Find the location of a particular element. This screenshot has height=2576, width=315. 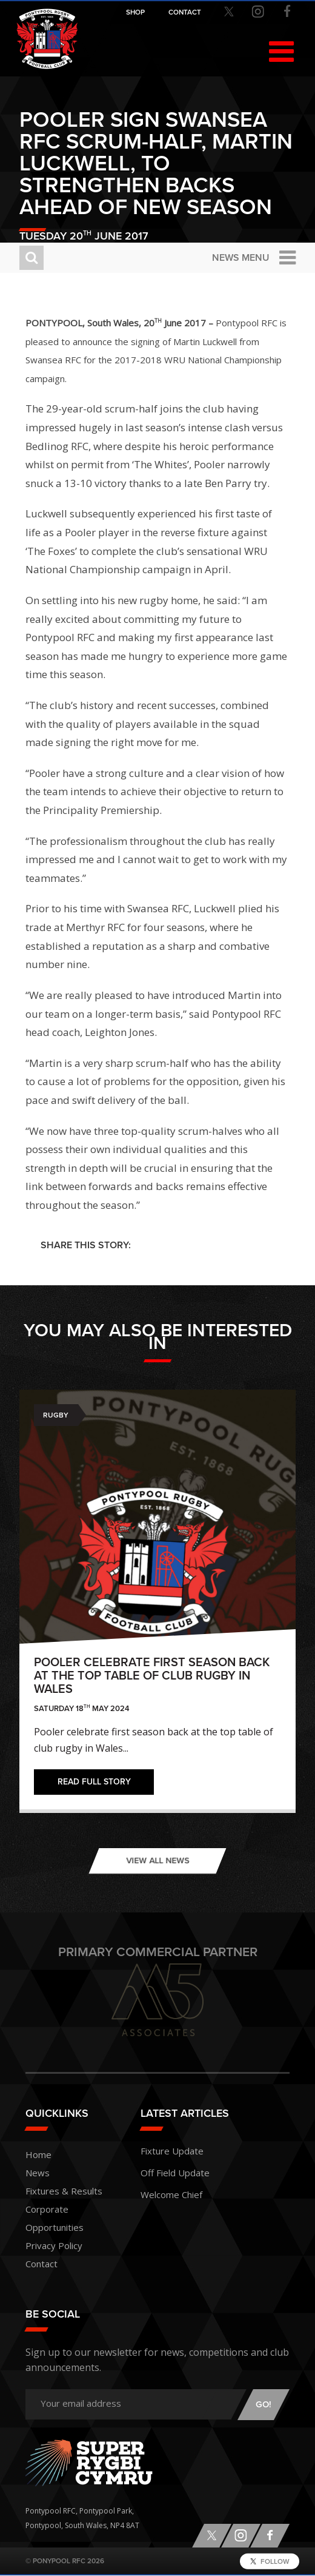

Contact is located at coordinates (41, 2264).